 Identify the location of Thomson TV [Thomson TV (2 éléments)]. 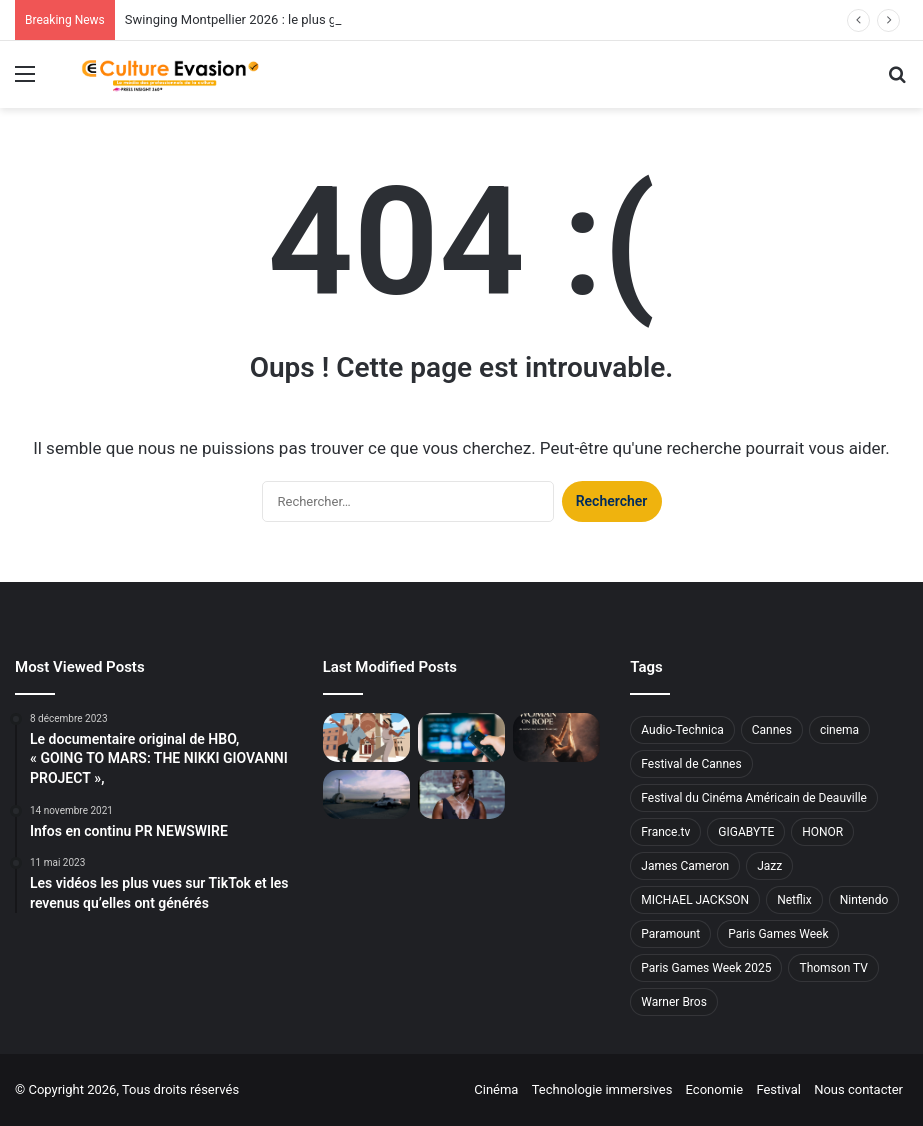
(833, 968).